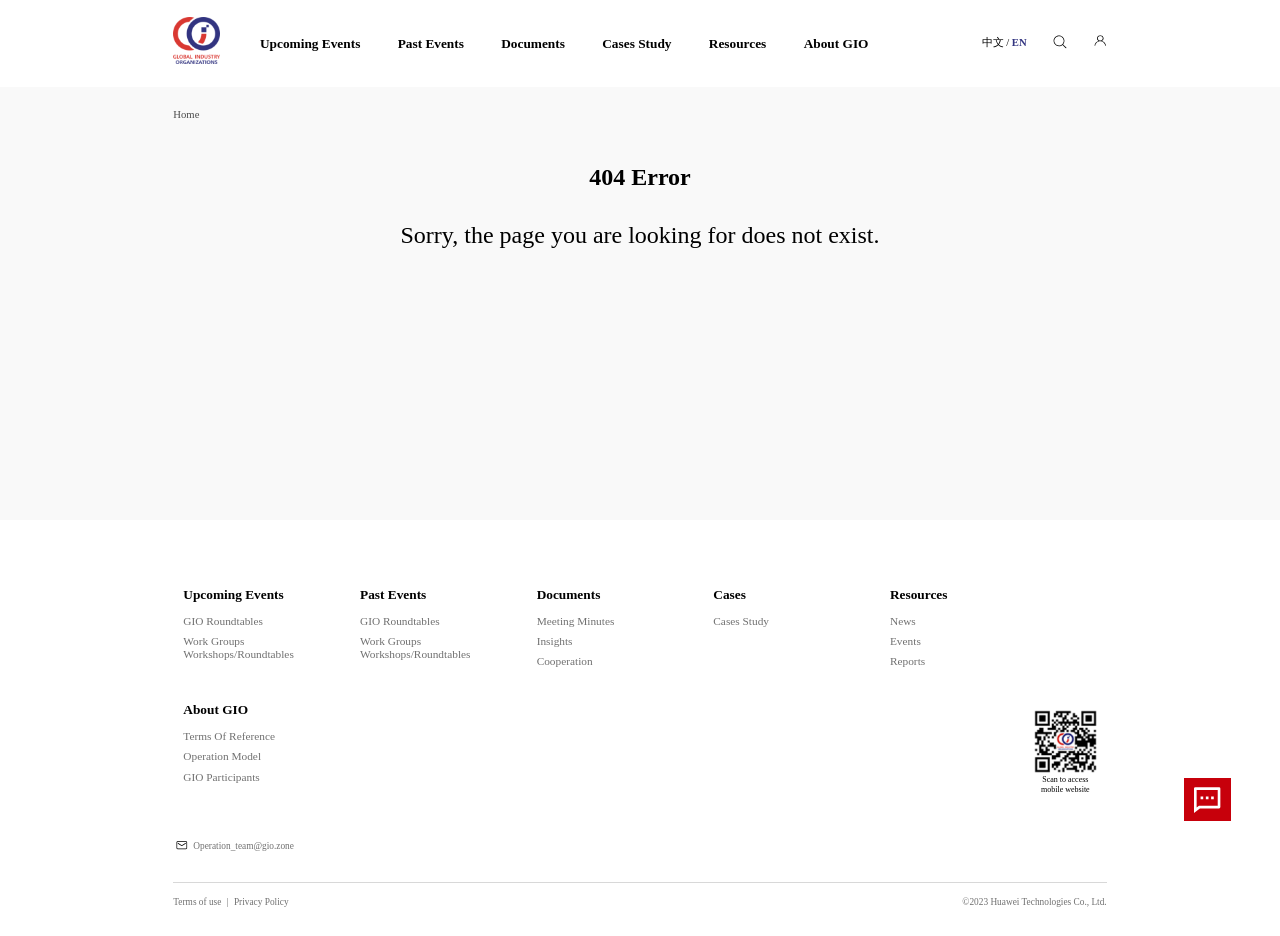 Image resolution: width=1280 pixels, height=936 pixels. I want to click on Operation Model, so click(222, 756).